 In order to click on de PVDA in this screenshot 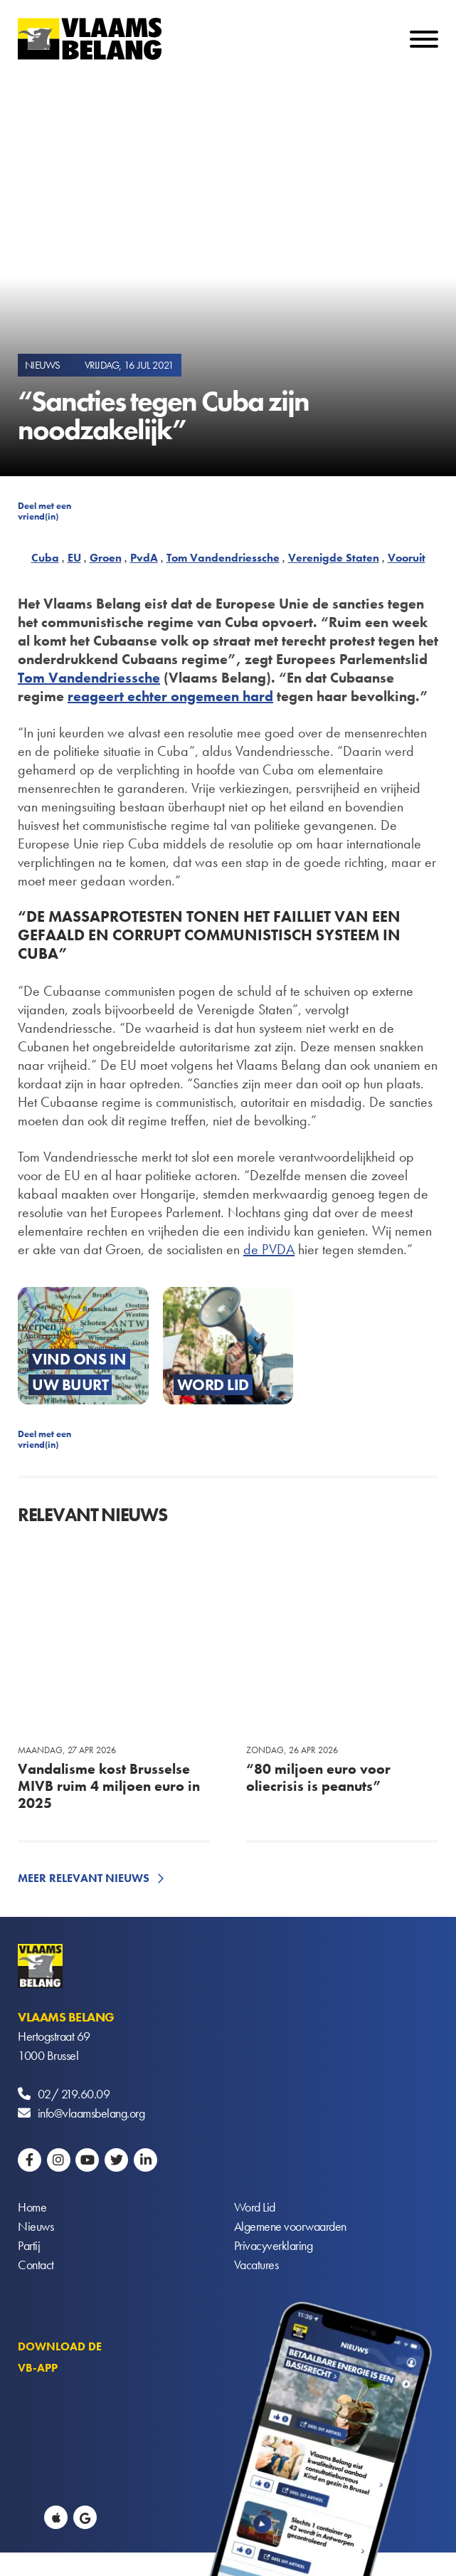, I will do `click(269, 1249)`.